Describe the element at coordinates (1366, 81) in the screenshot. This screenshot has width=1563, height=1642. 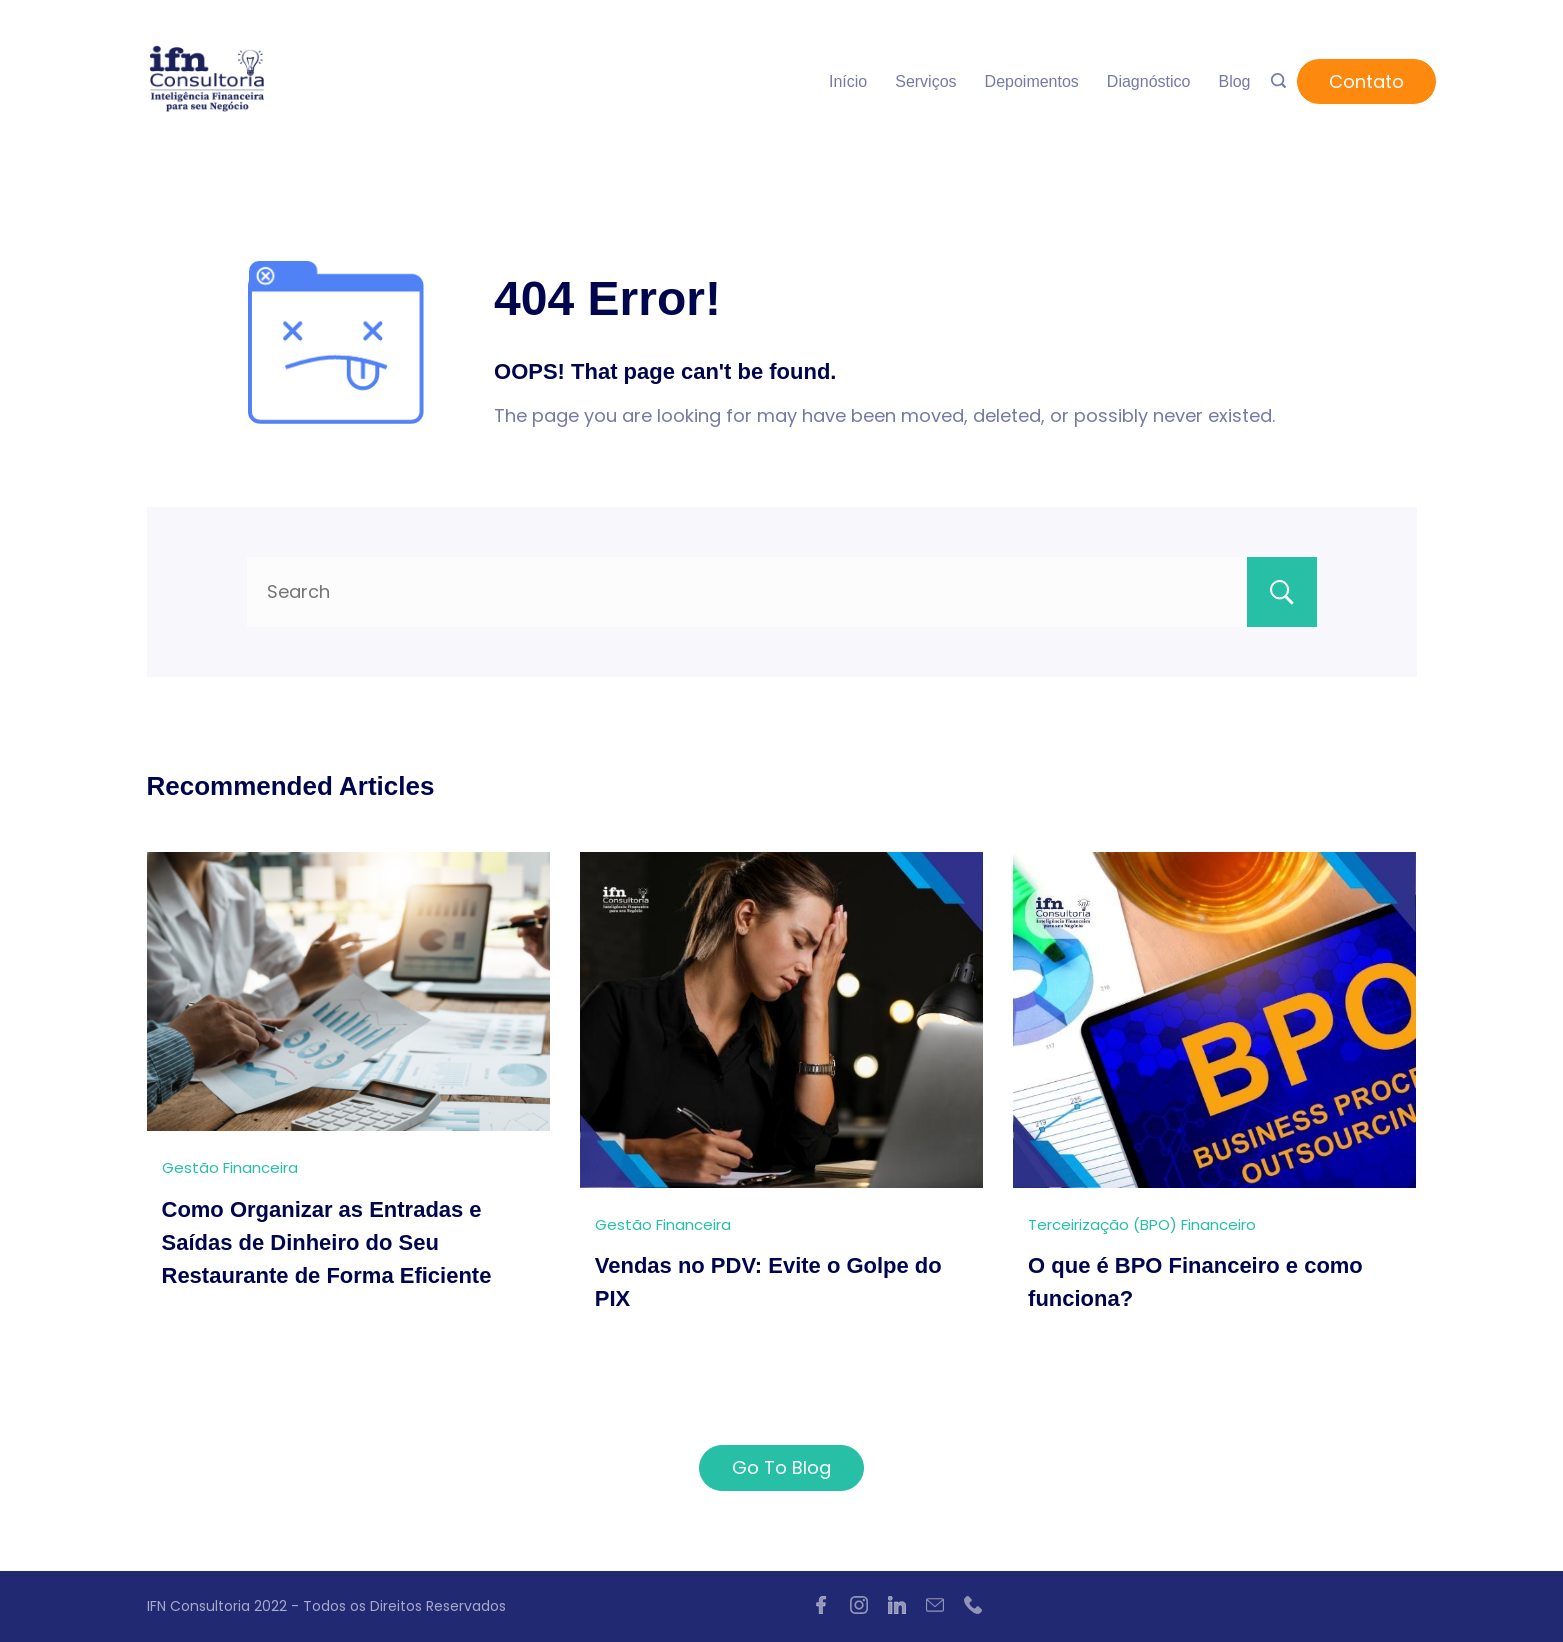
I see `Contato` at that location.